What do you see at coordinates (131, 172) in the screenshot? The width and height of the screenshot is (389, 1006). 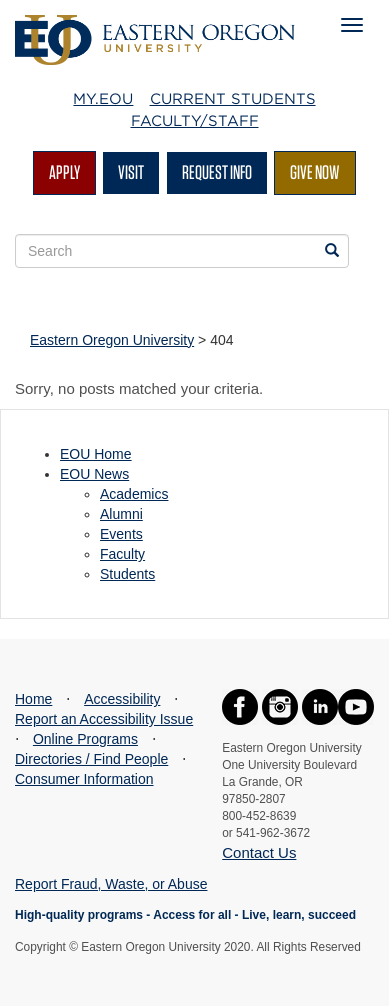 I see `Visit [Visit EOU's campus in La Grande, Oregon]` at bounding box center [131, 172].